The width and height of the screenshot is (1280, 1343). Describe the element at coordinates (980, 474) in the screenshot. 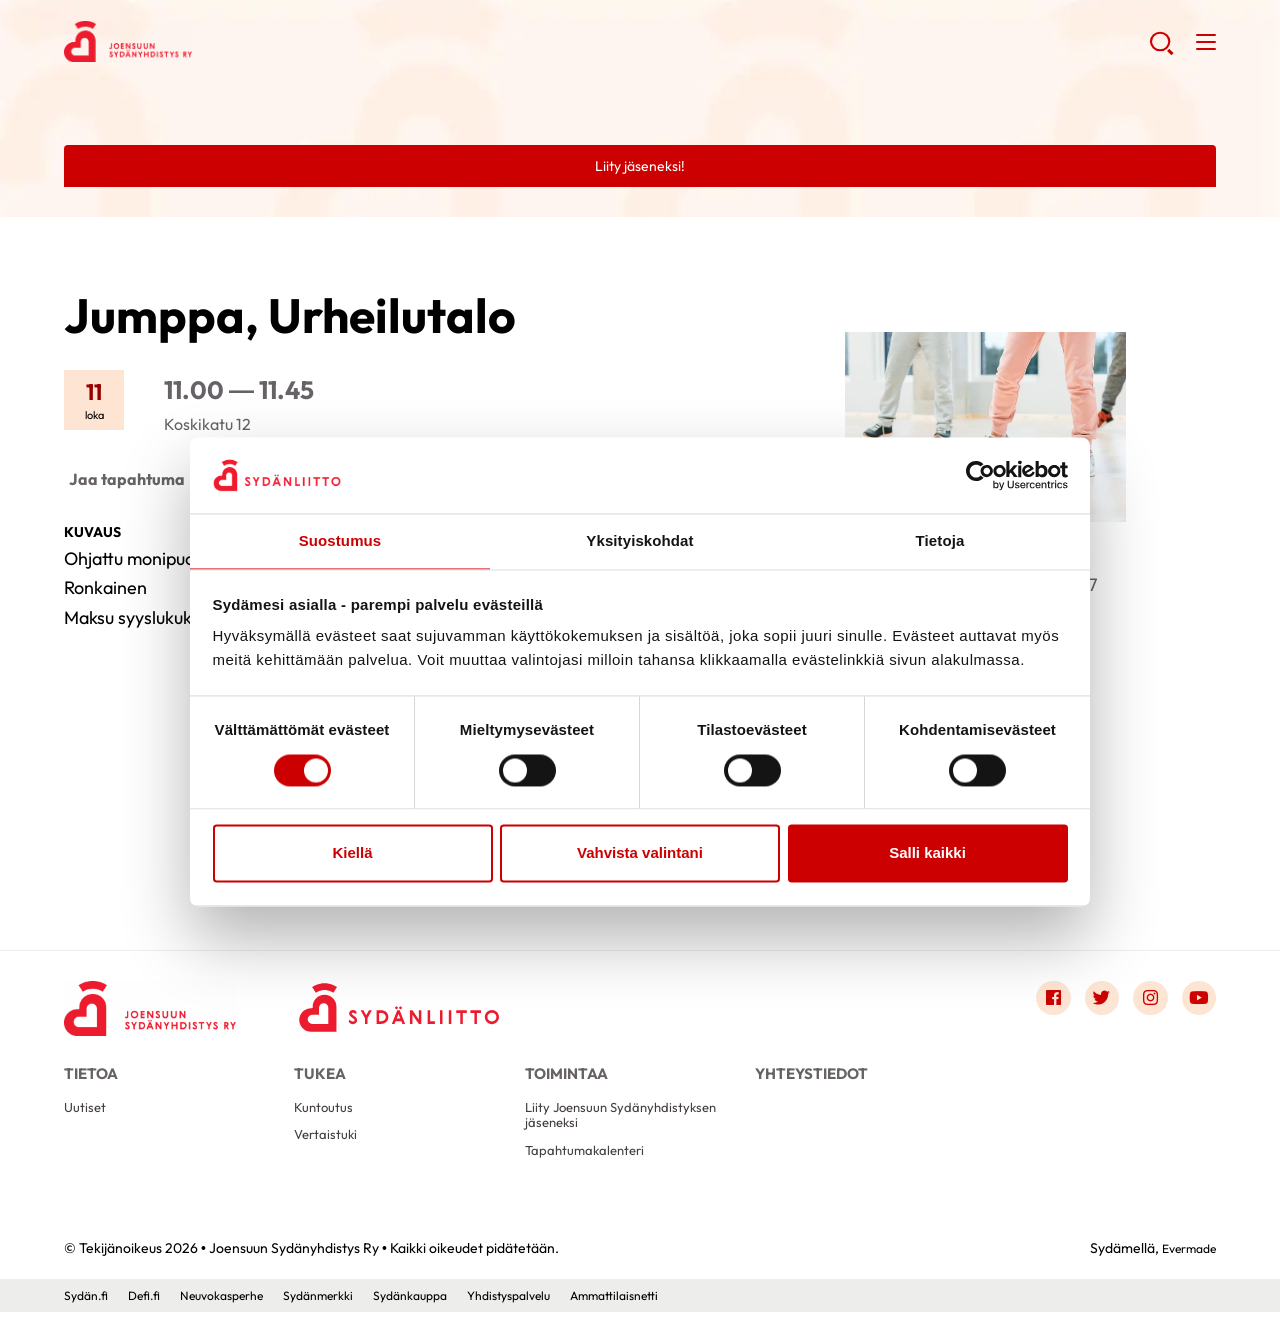

I see `[Cookiebot by Usercentrics - opens in a new window]` at that location.